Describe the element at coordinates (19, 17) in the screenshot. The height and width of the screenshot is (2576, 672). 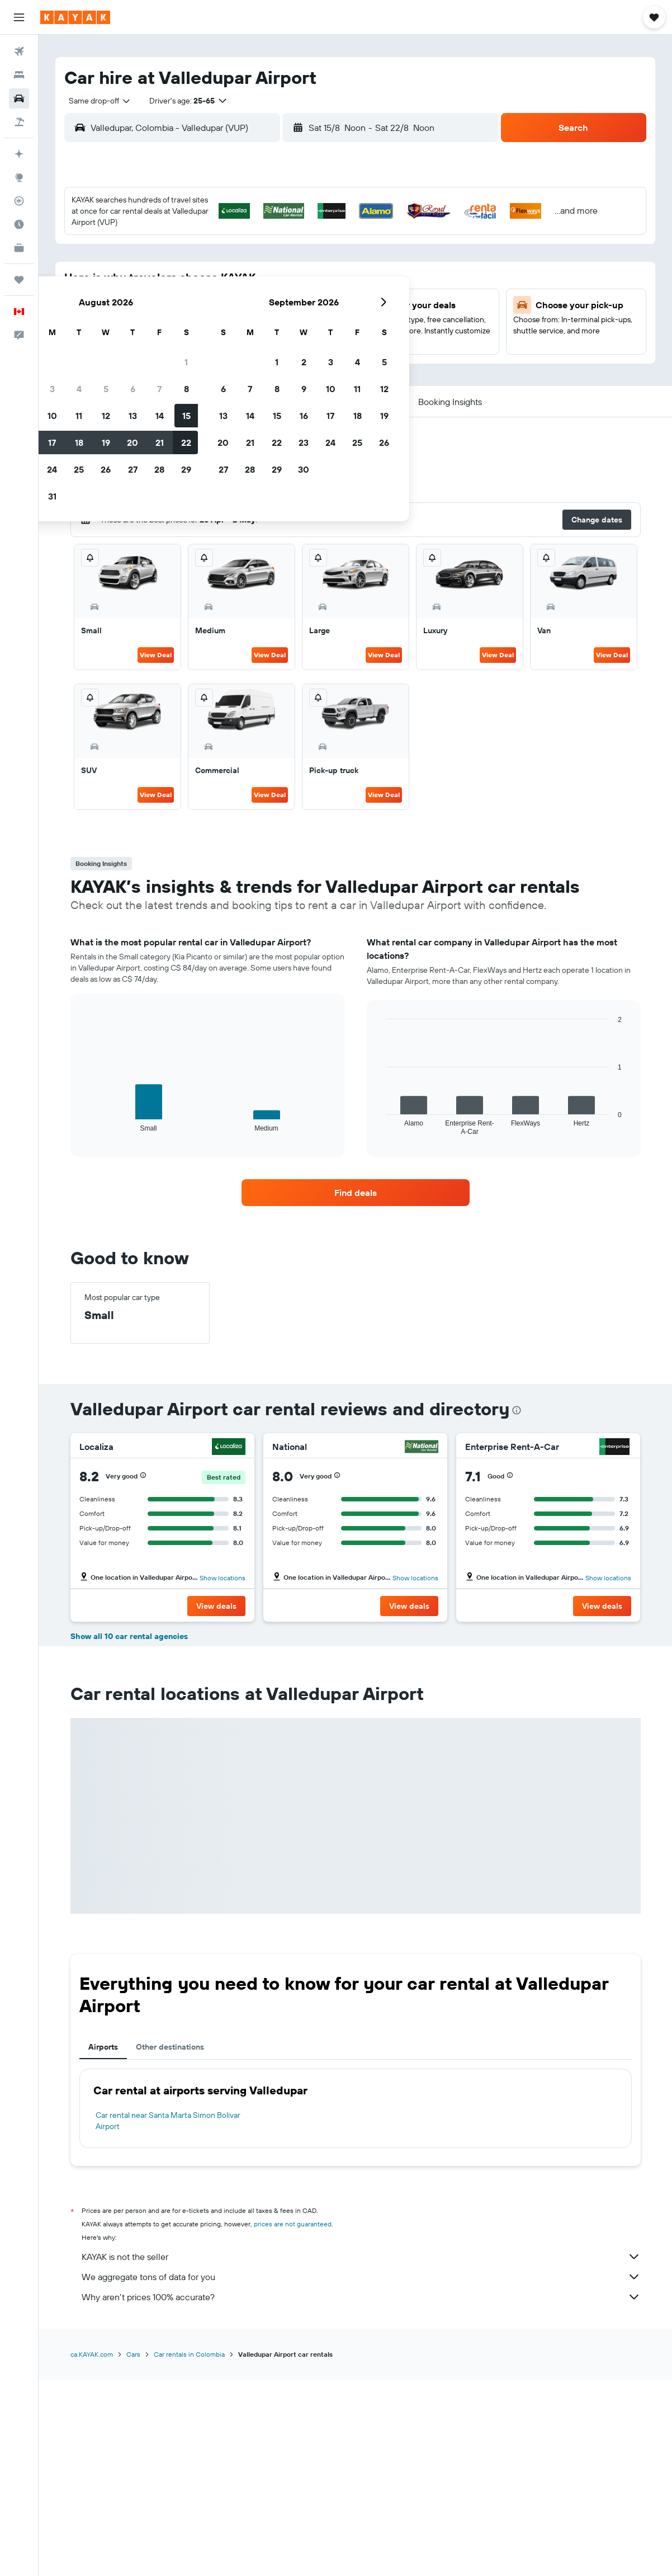
I see `[button]` at that location.